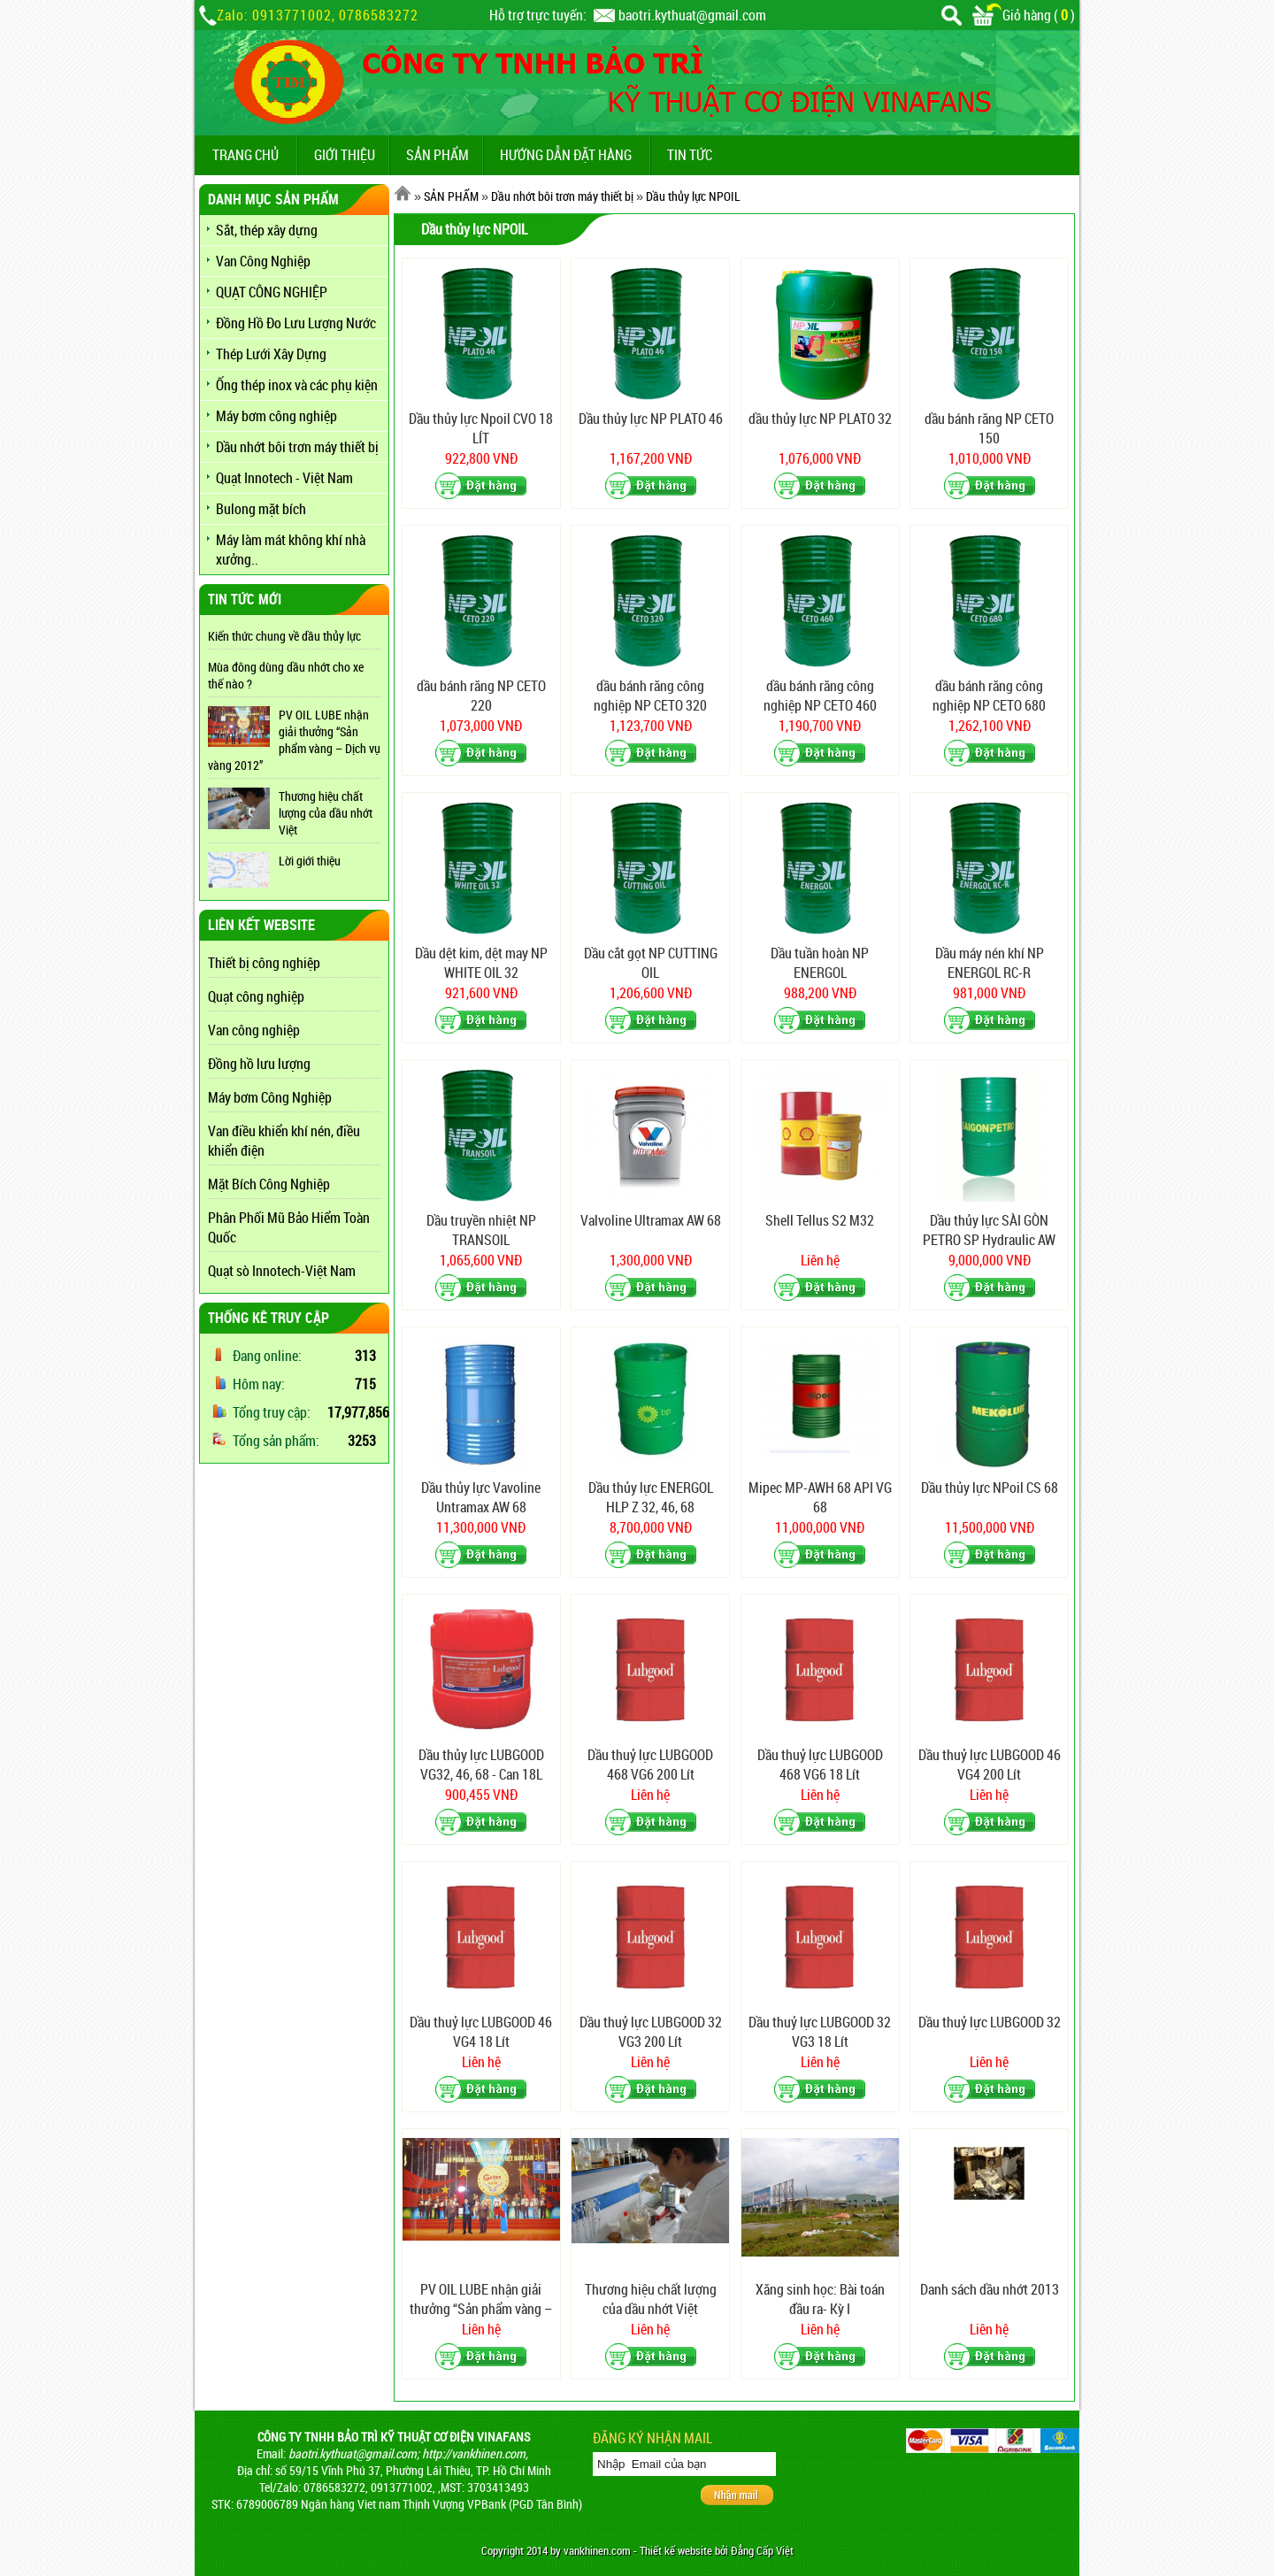 Image resolution: width=1274 pixels, height=2576 pixels. What do you see at coordinates (566, 155) in the screenshot?
I see `Hướng dẫn đặt hàng` at bounding box center [566, 155].